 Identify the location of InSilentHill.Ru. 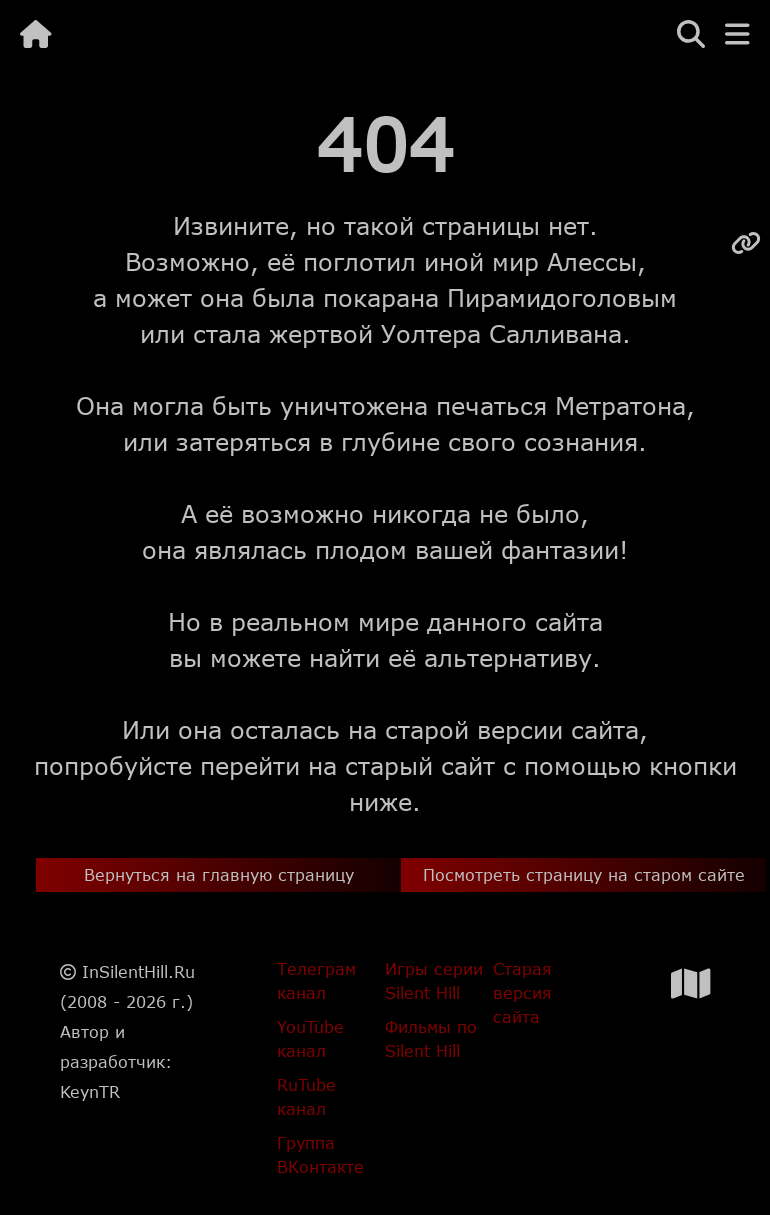
(138, 971).